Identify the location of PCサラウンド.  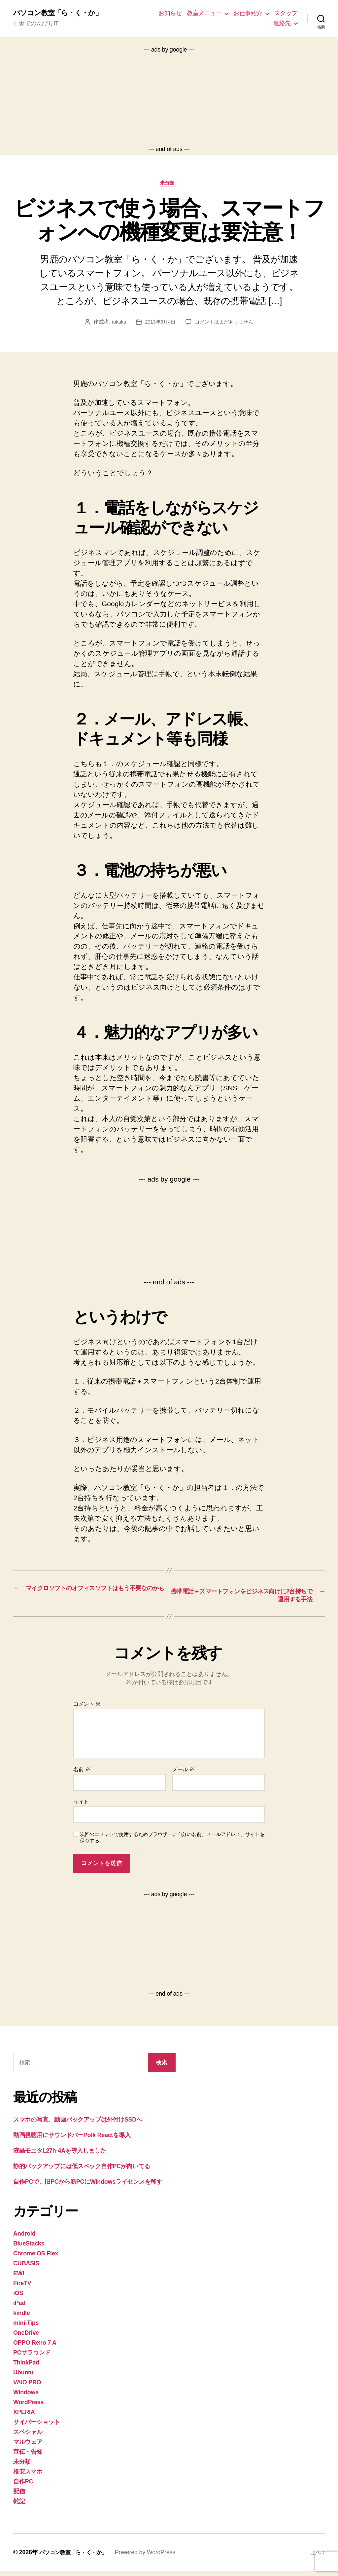
(32, 2357).